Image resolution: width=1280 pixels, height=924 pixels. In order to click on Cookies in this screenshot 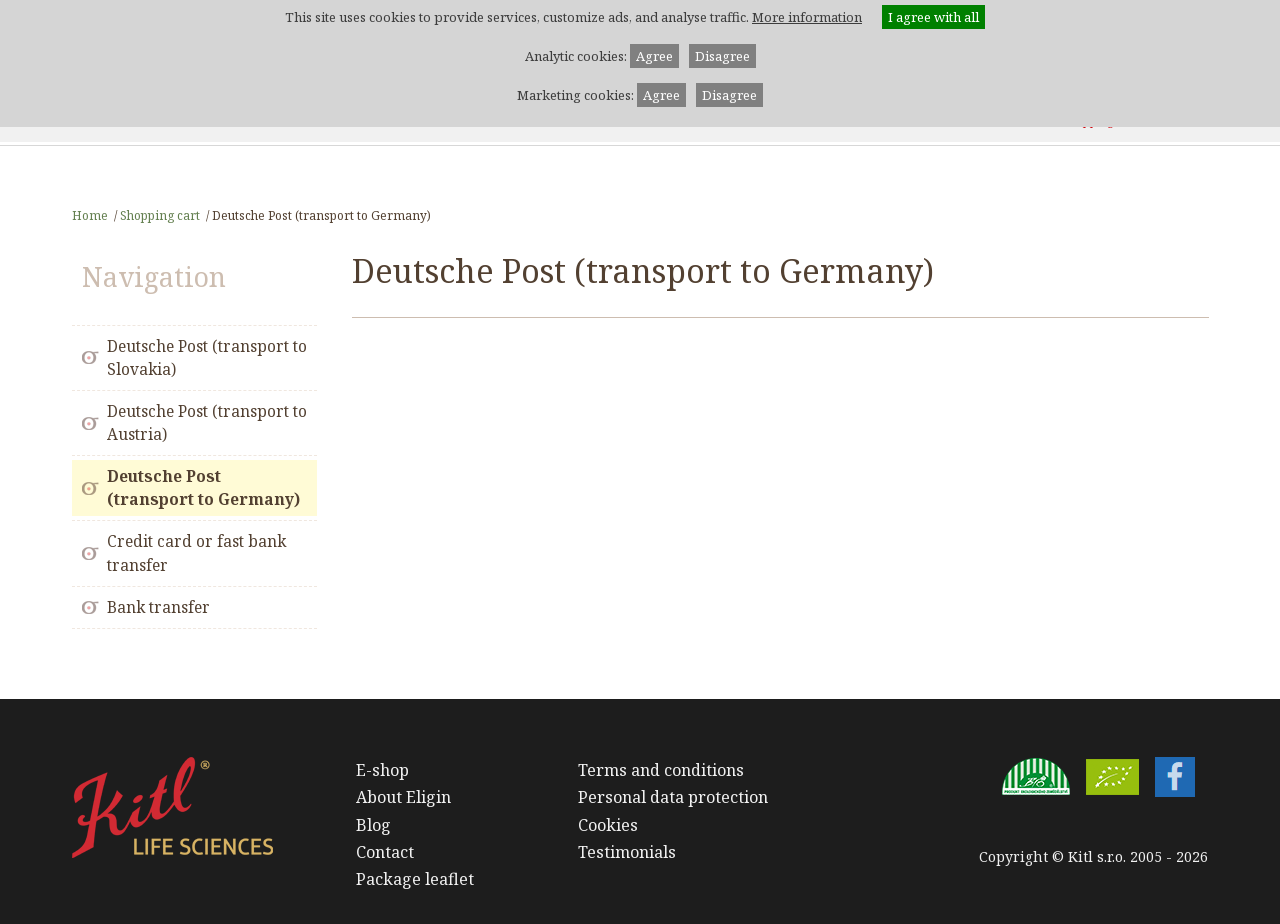, I will do `click(608, 825)`.